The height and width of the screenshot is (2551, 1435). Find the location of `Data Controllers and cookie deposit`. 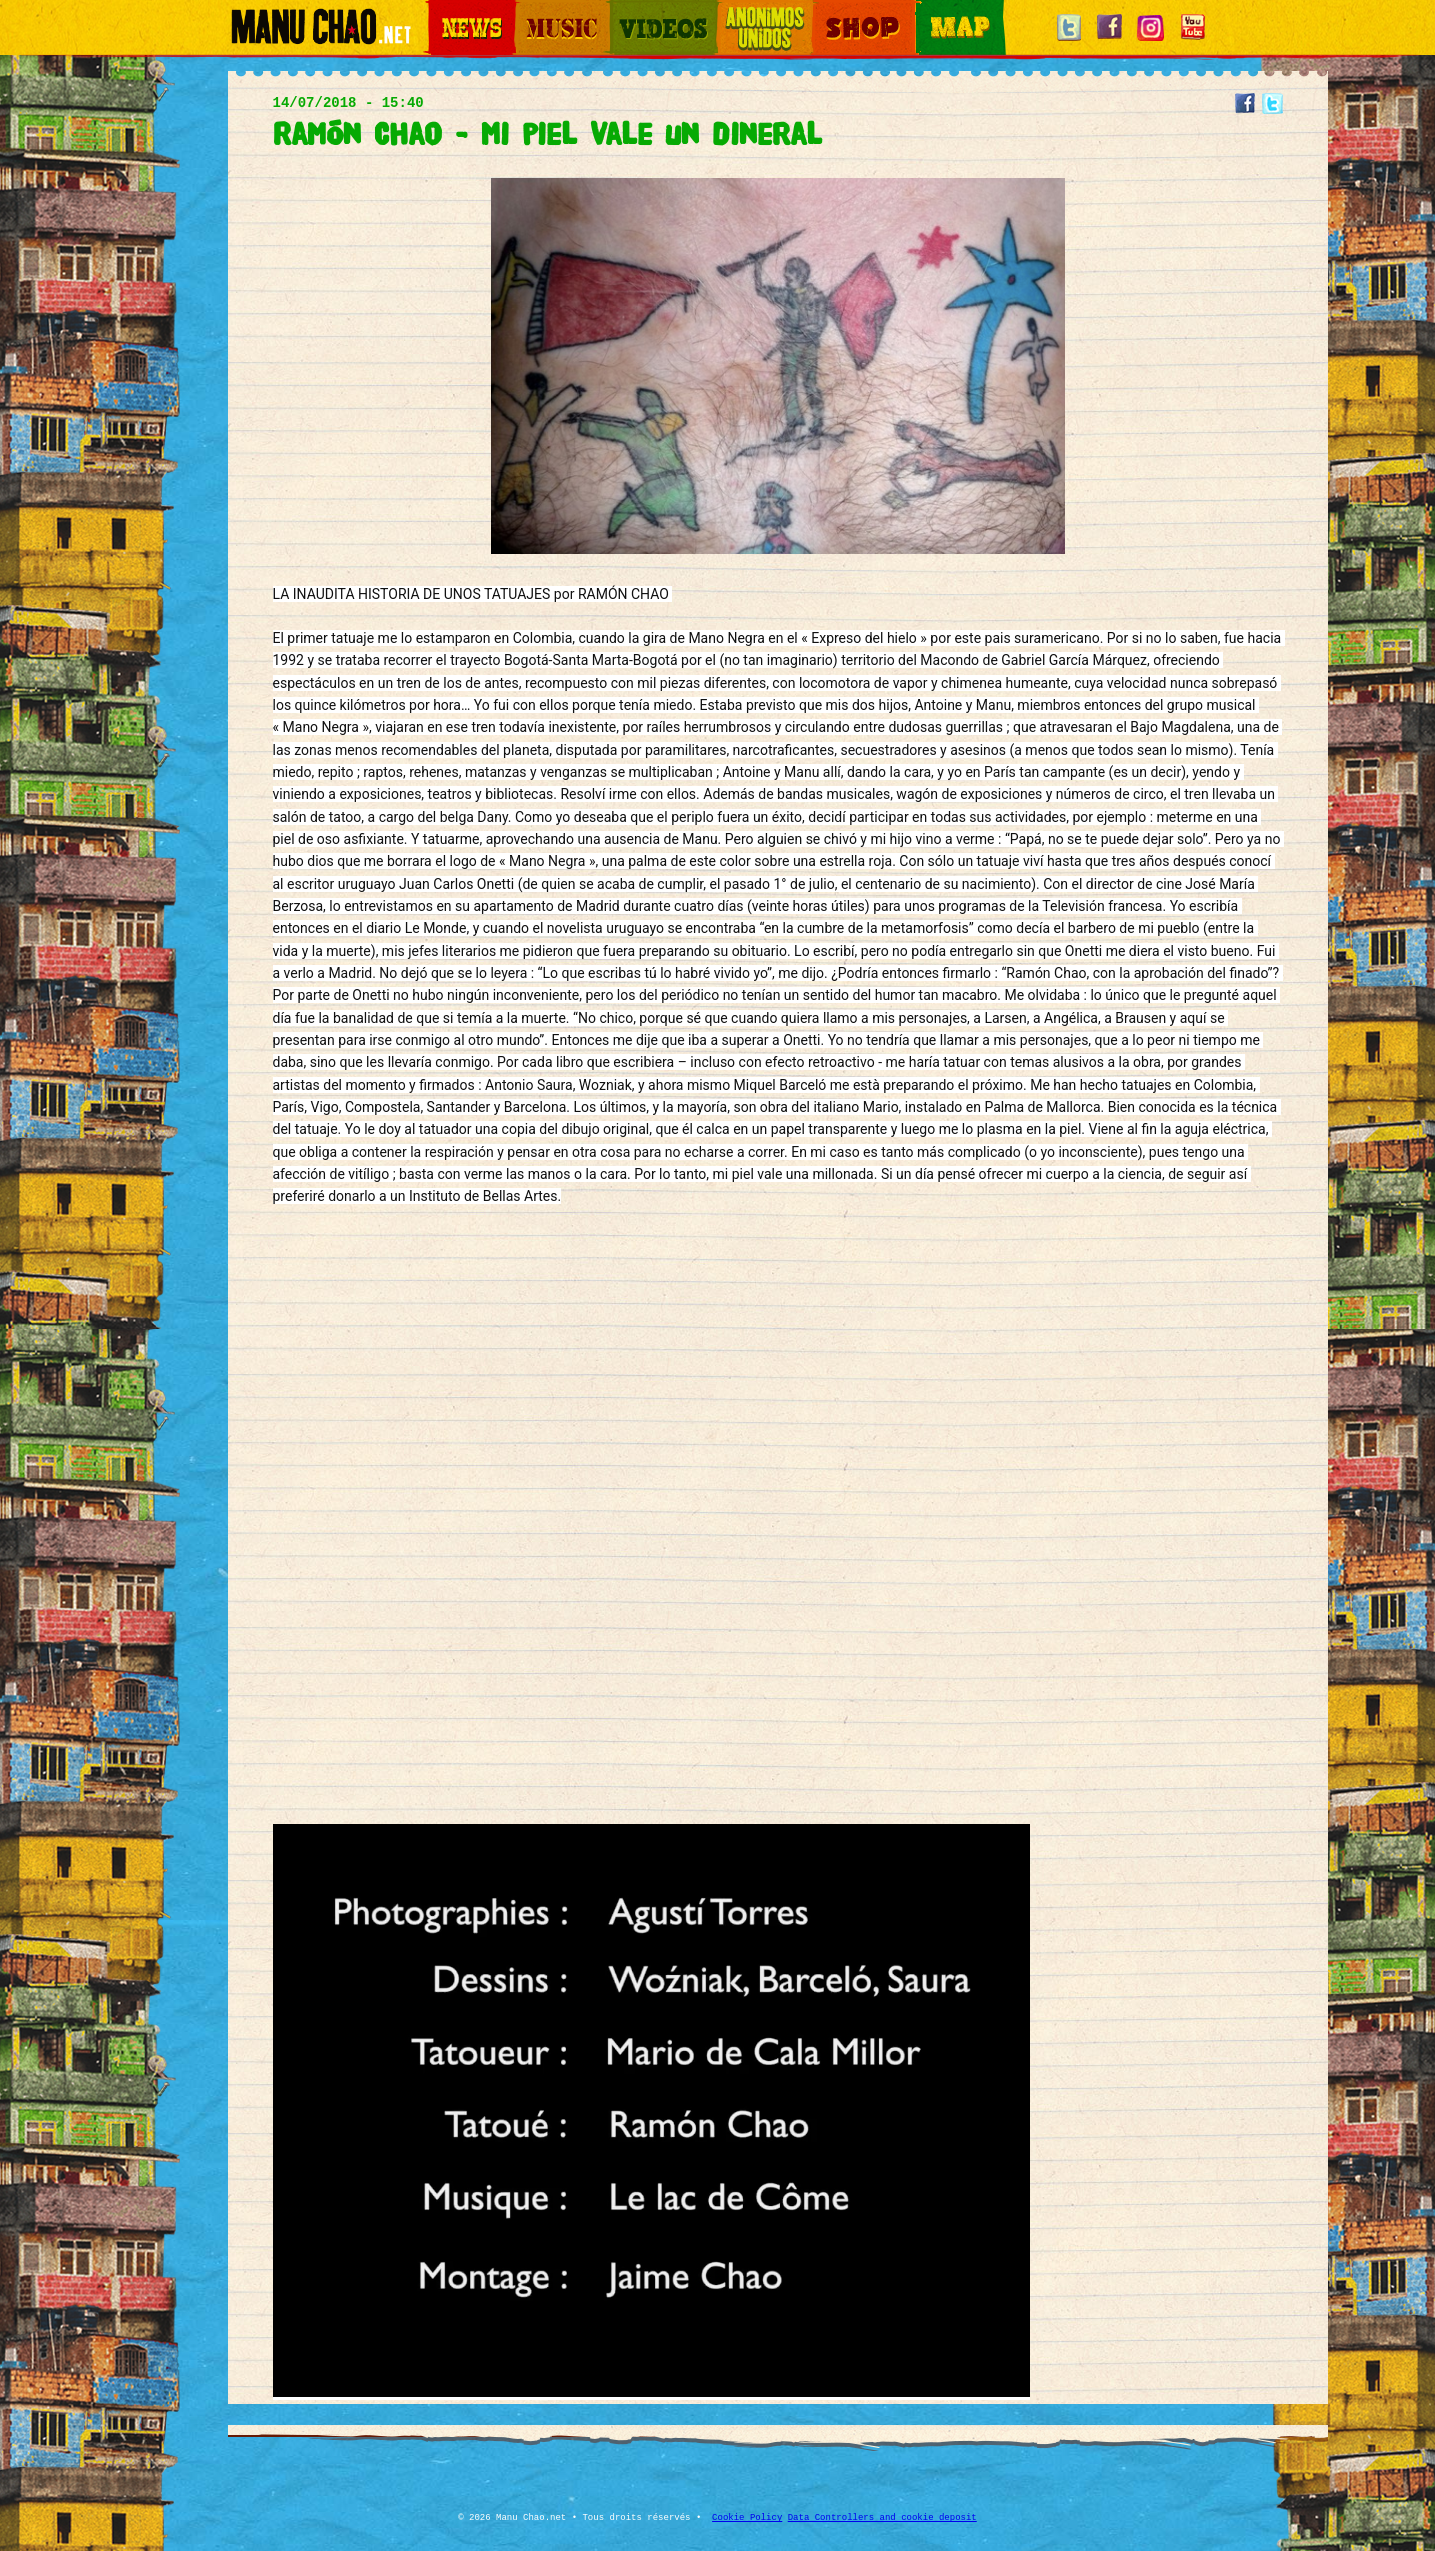

Data Controllers and cookie deposit is located at coordinates (882, 2518).